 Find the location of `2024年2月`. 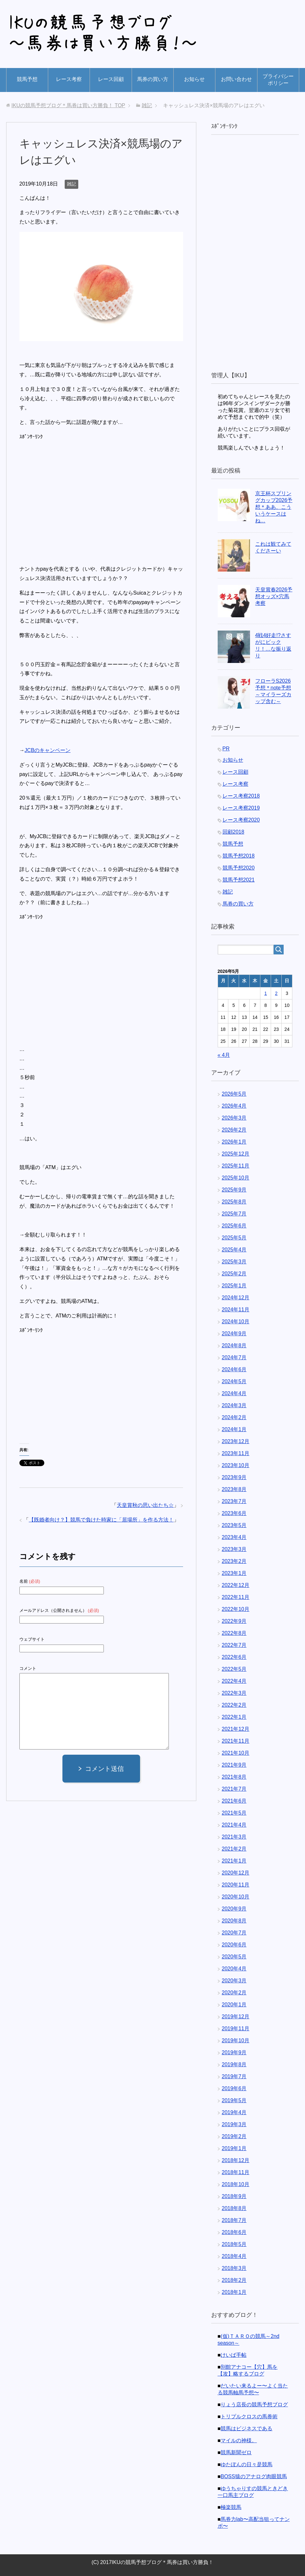

2024年2月 is located at coordinates (234, 1417).